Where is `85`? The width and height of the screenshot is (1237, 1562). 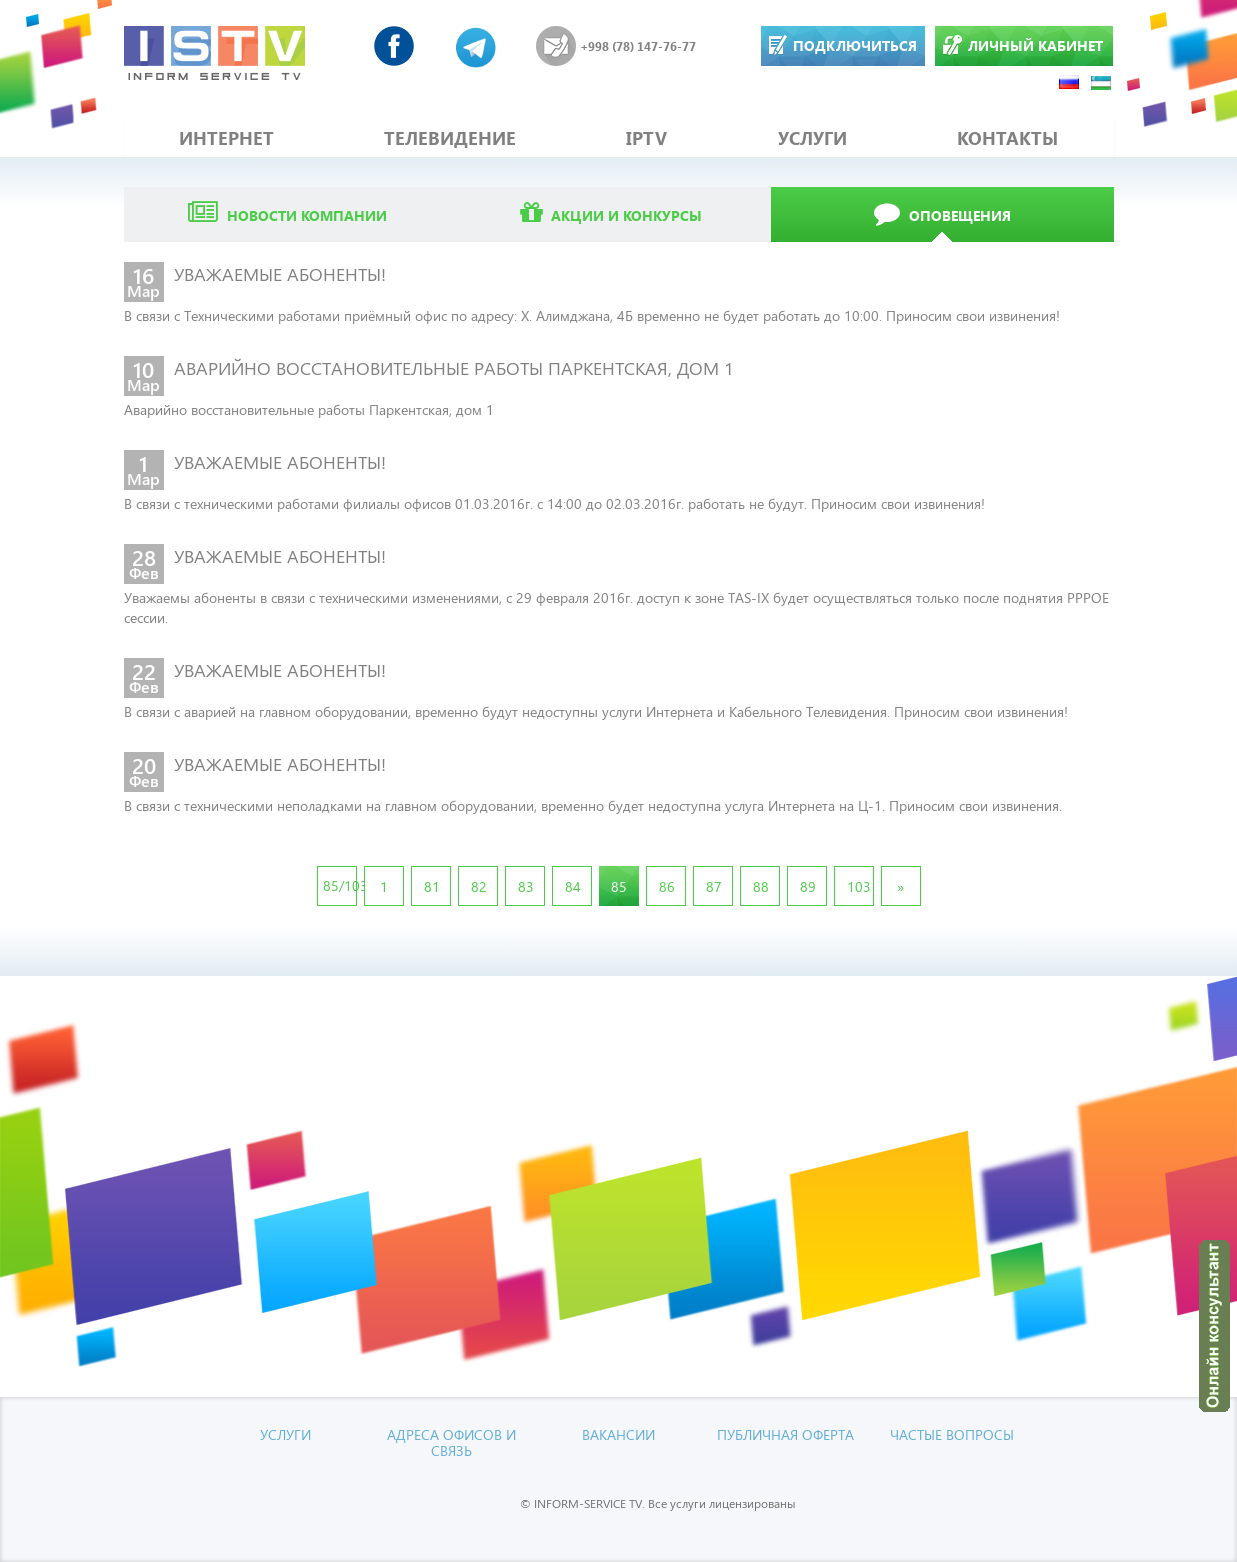
85 is located at coordinates (619, 886).